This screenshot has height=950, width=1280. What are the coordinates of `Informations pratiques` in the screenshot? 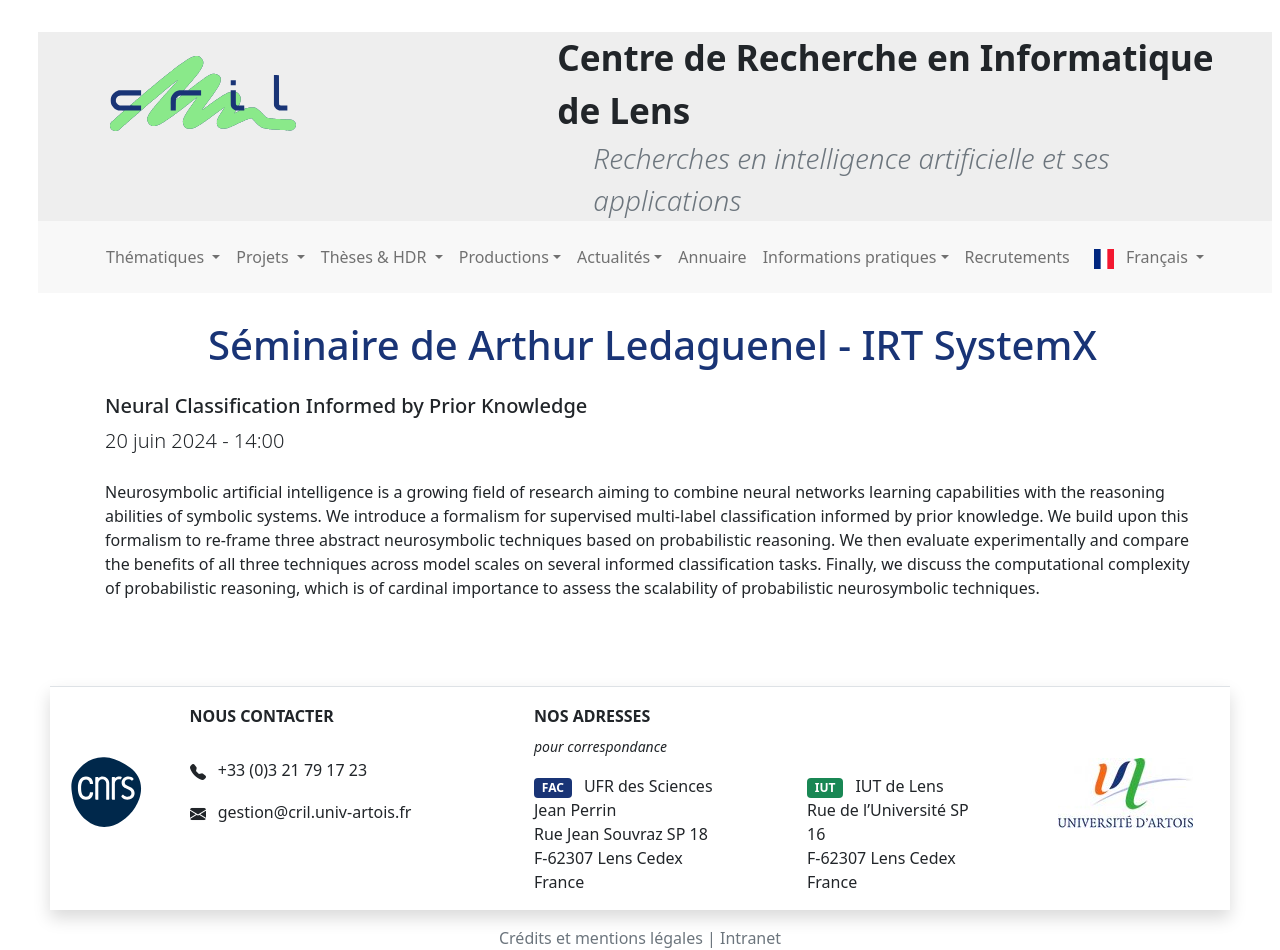 It's located at (850, 257).